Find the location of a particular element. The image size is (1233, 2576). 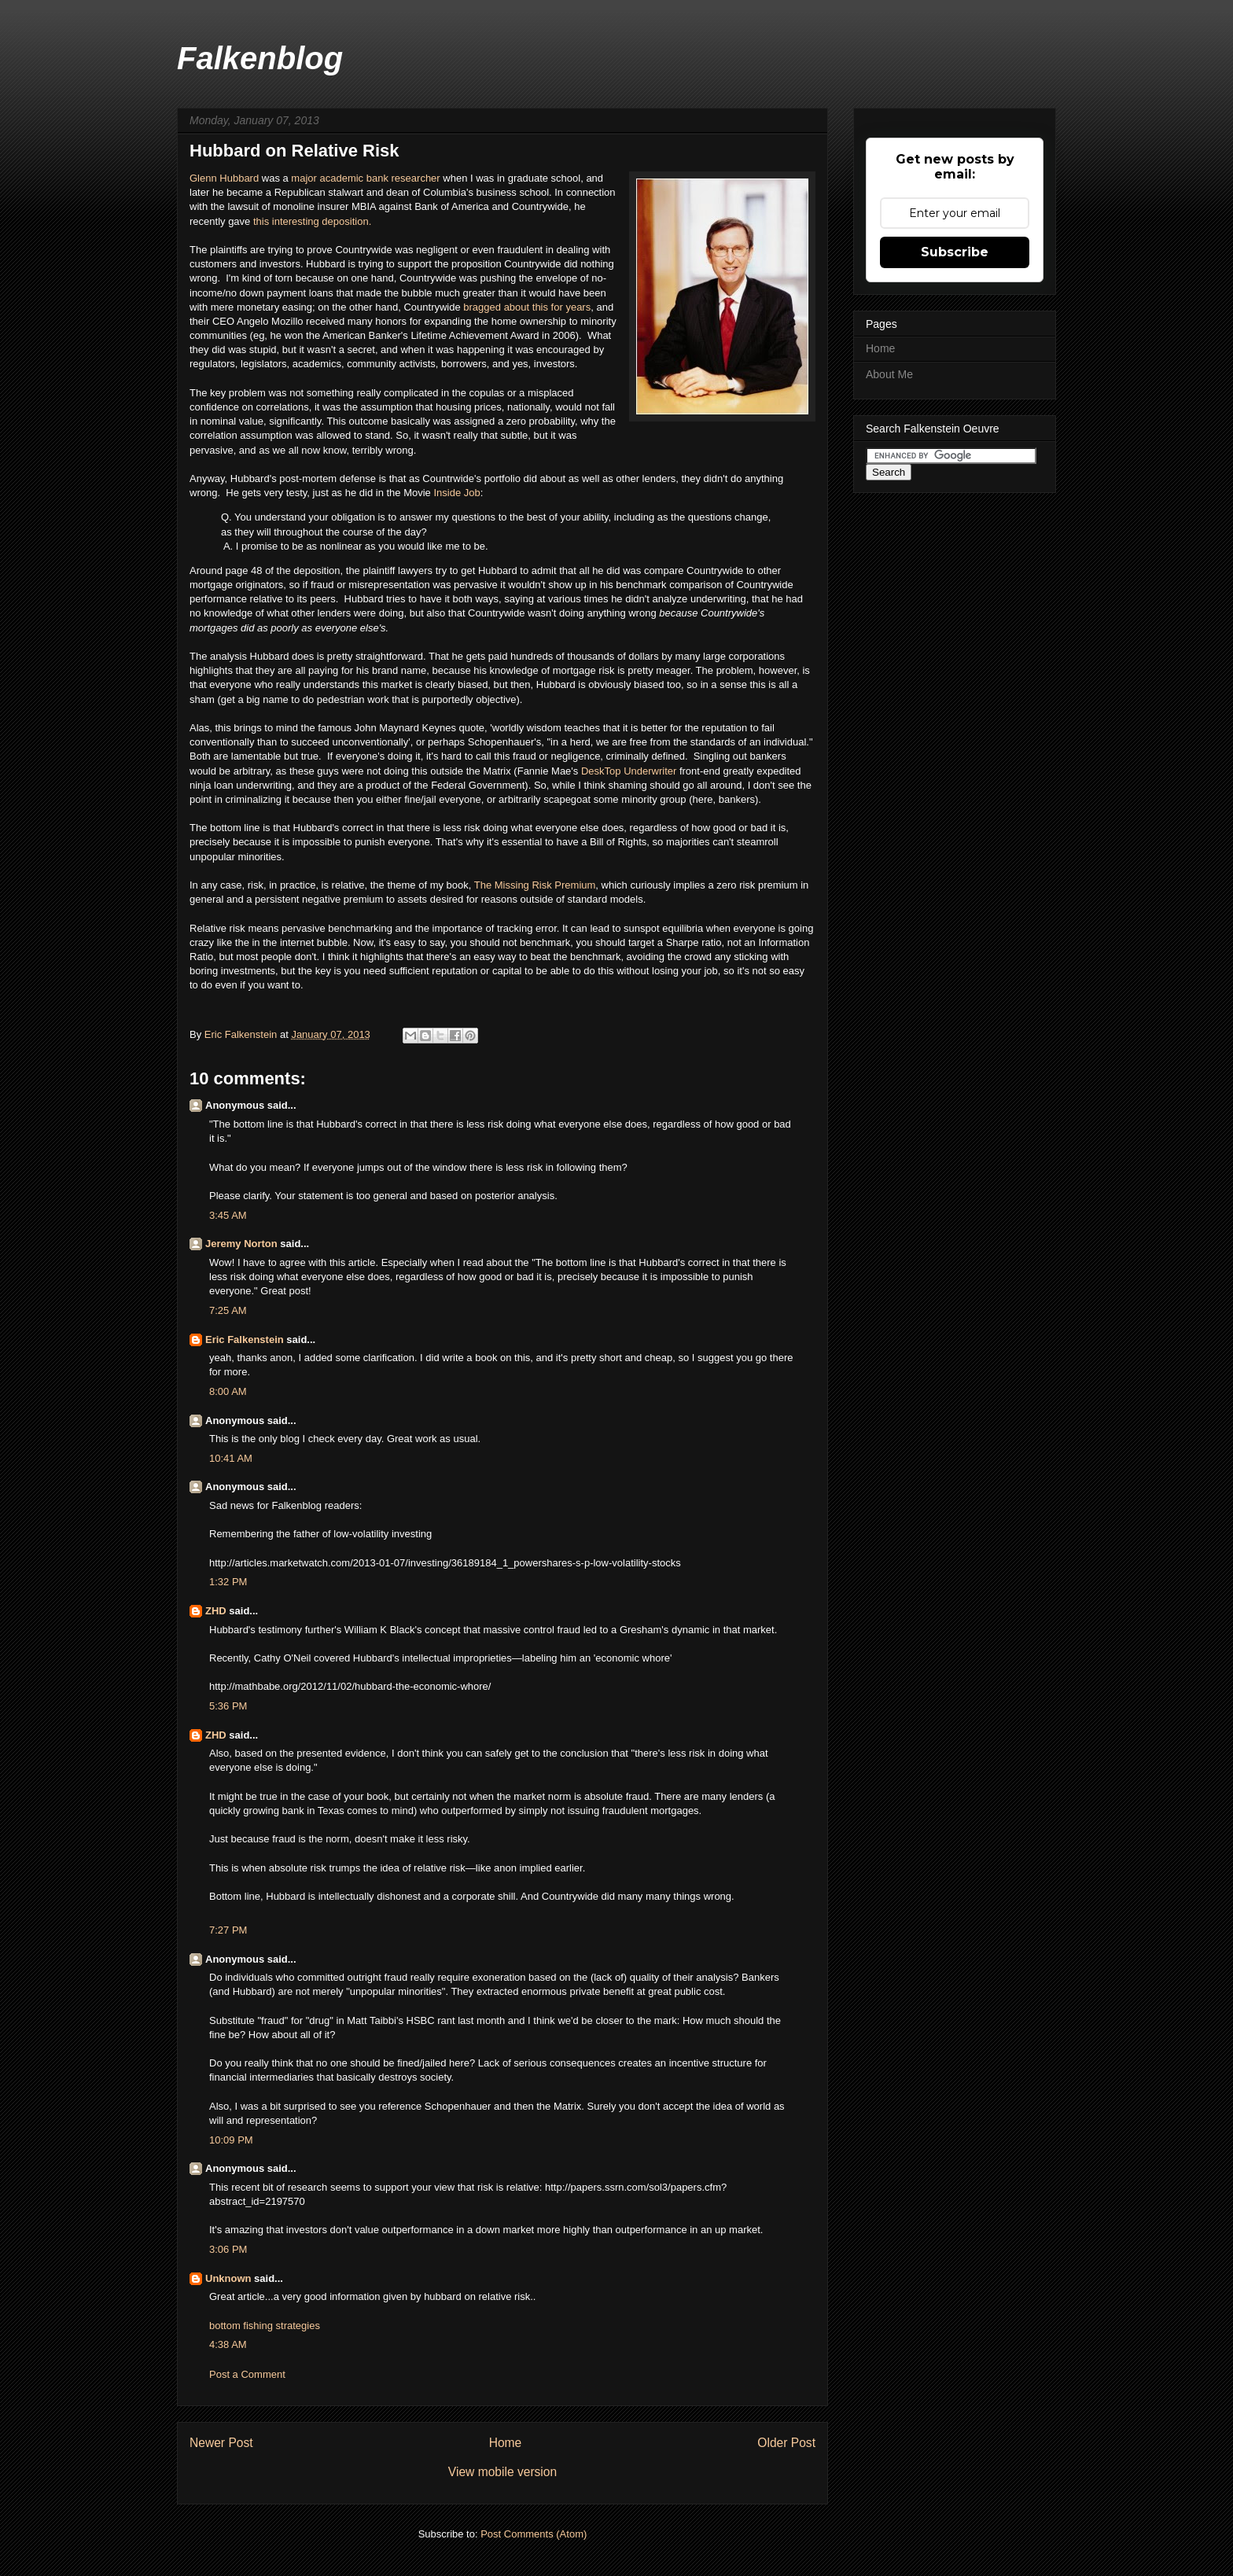

View mobile version is located at coordinates (502, 2471).